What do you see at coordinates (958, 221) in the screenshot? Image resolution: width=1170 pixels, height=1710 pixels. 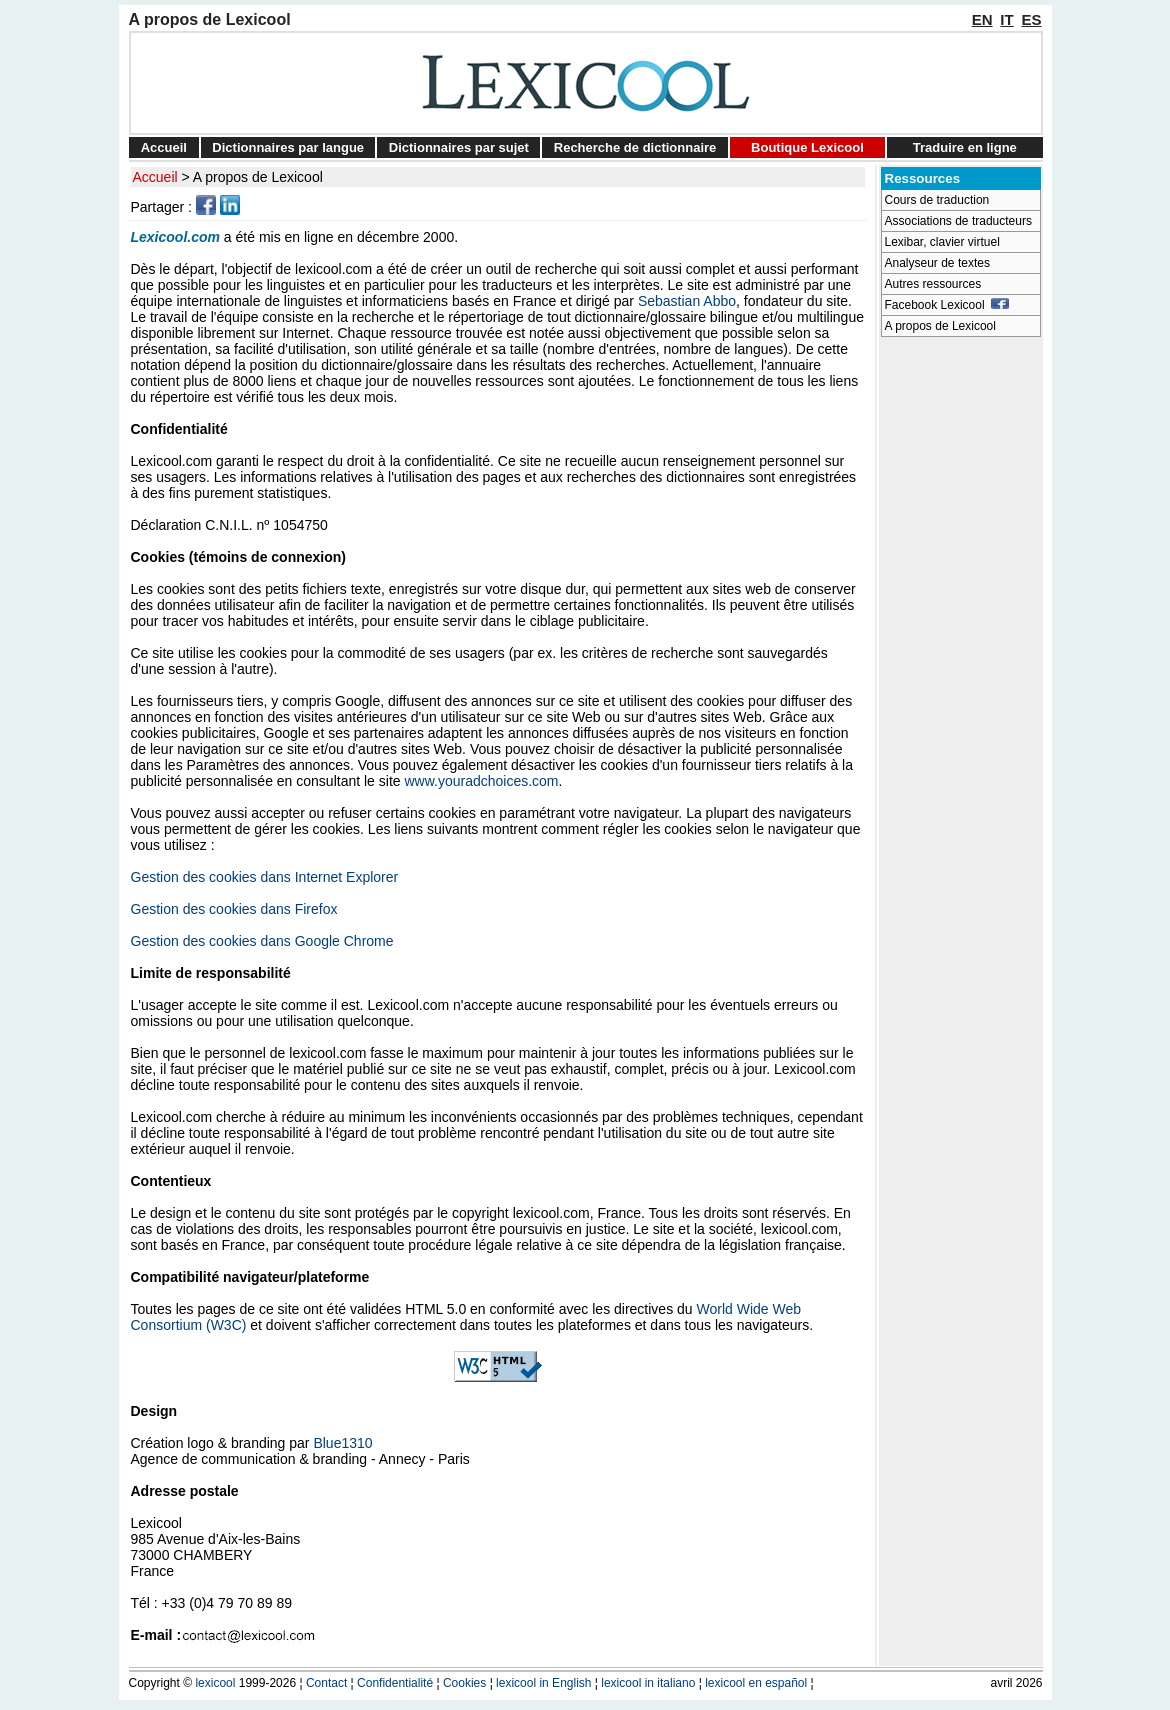 I see `Associations de traducteurs` at bounding box center [958, 221].